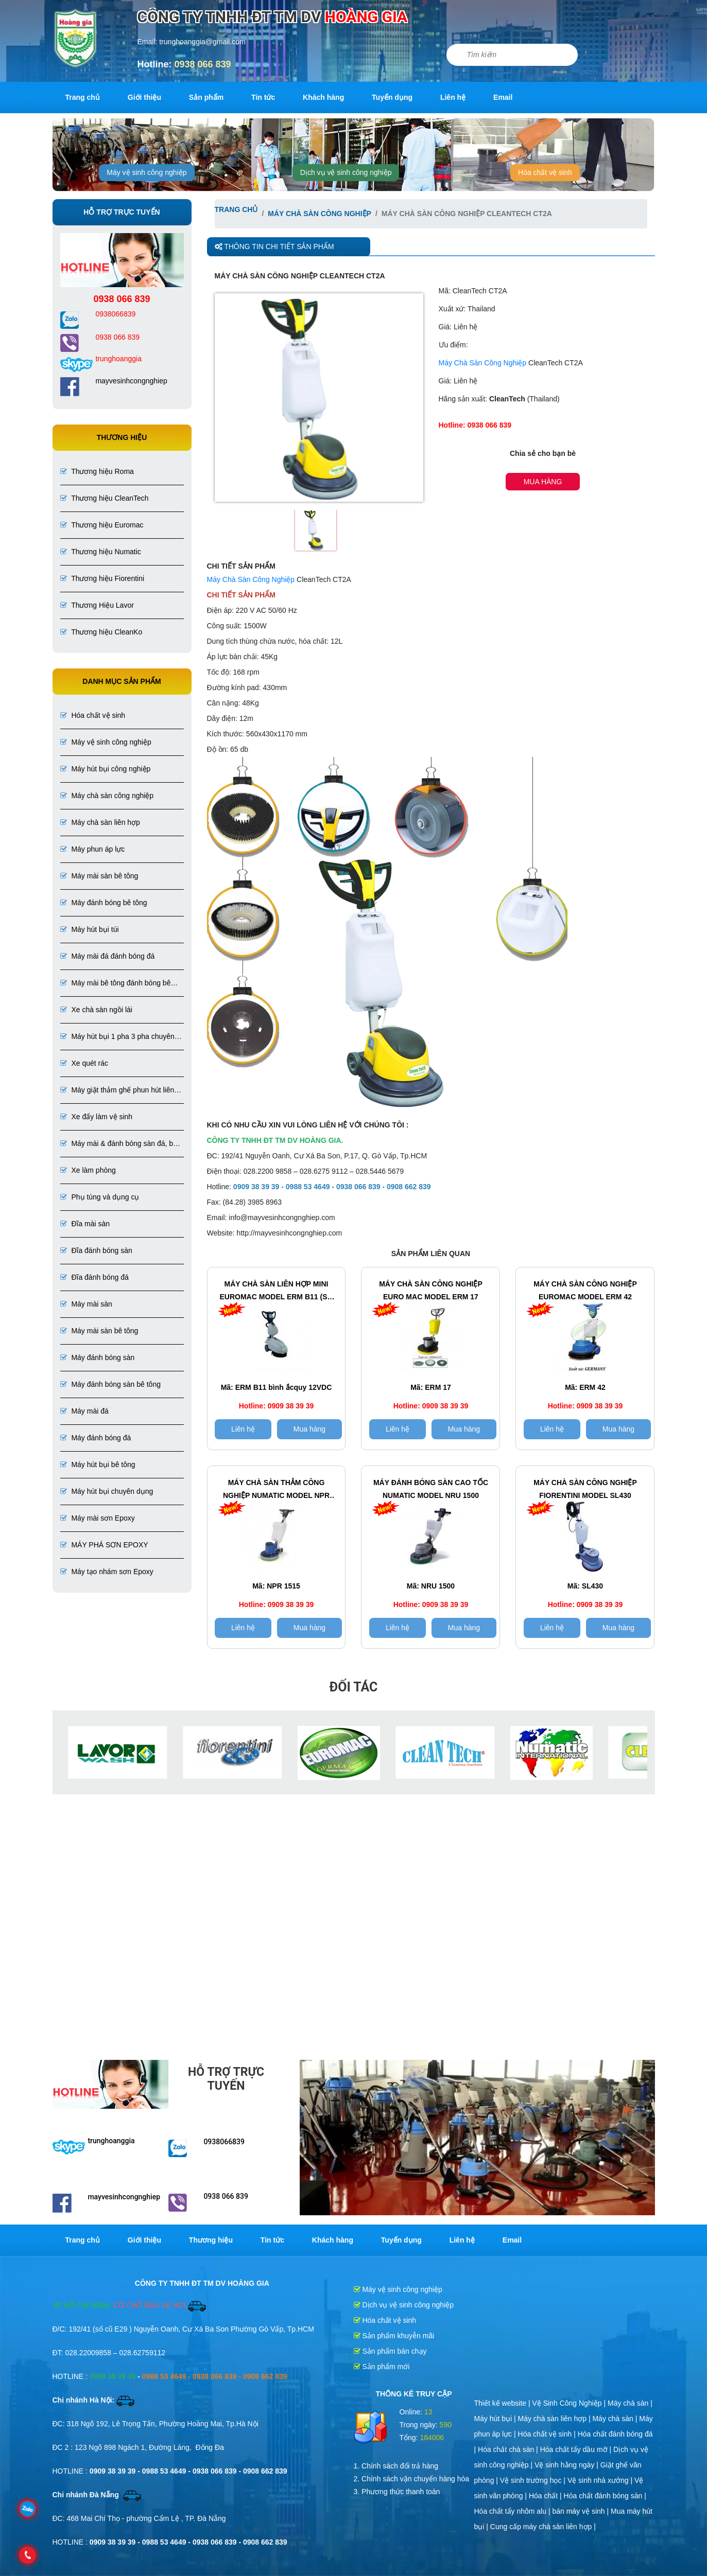 The height and width of the screenshot is (2576, 707). What do you see at coordinates (97, 1357) in the screenshot?
I see `Máy đánh bóng sàn` at bounding box center [97, 1357].